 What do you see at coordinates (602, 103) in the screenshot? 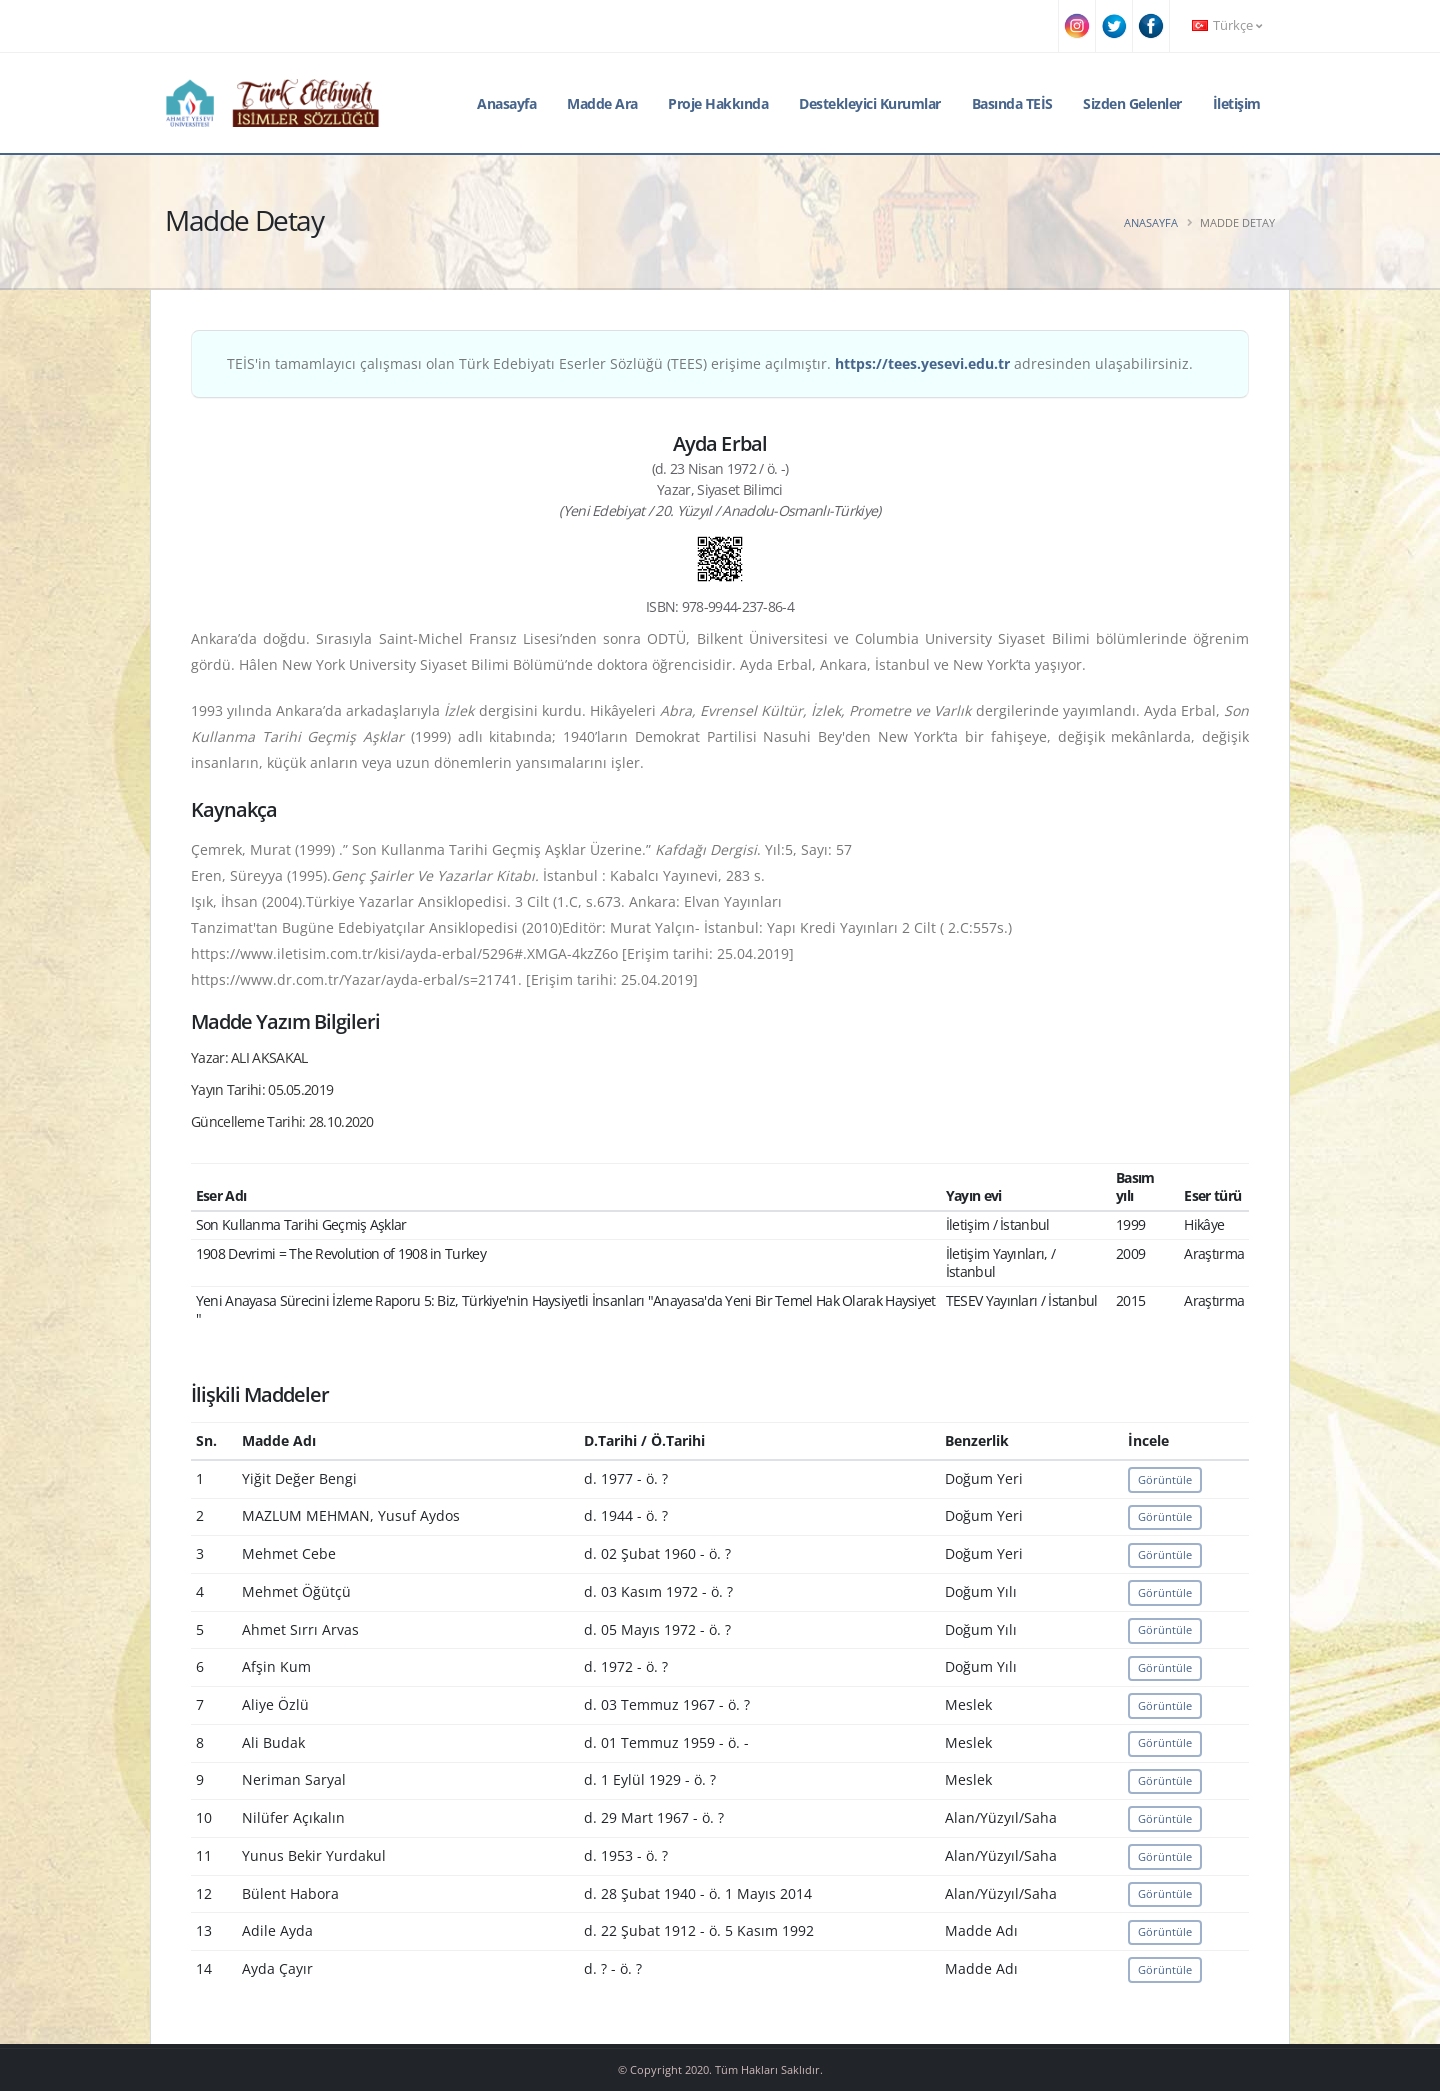
I see `Madde Ara` at bounding box center [602, 103].